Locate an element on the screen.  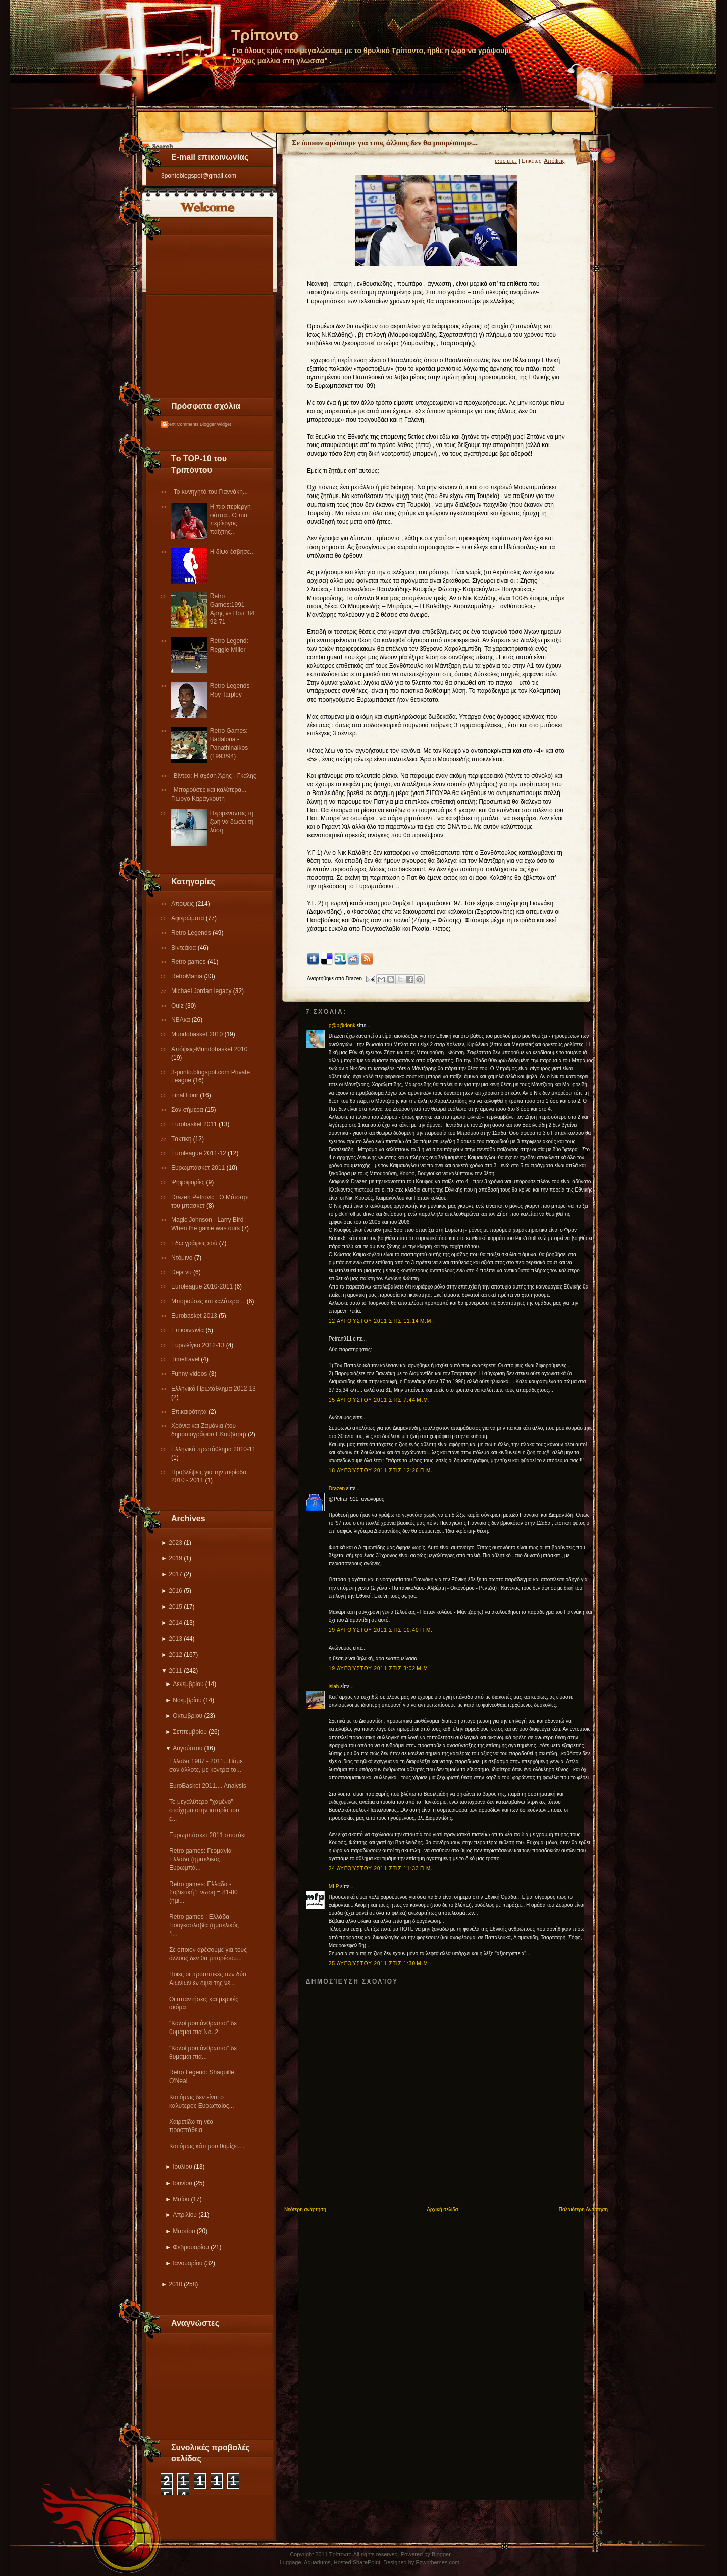
Retro games is located at coordinates (189, 961).